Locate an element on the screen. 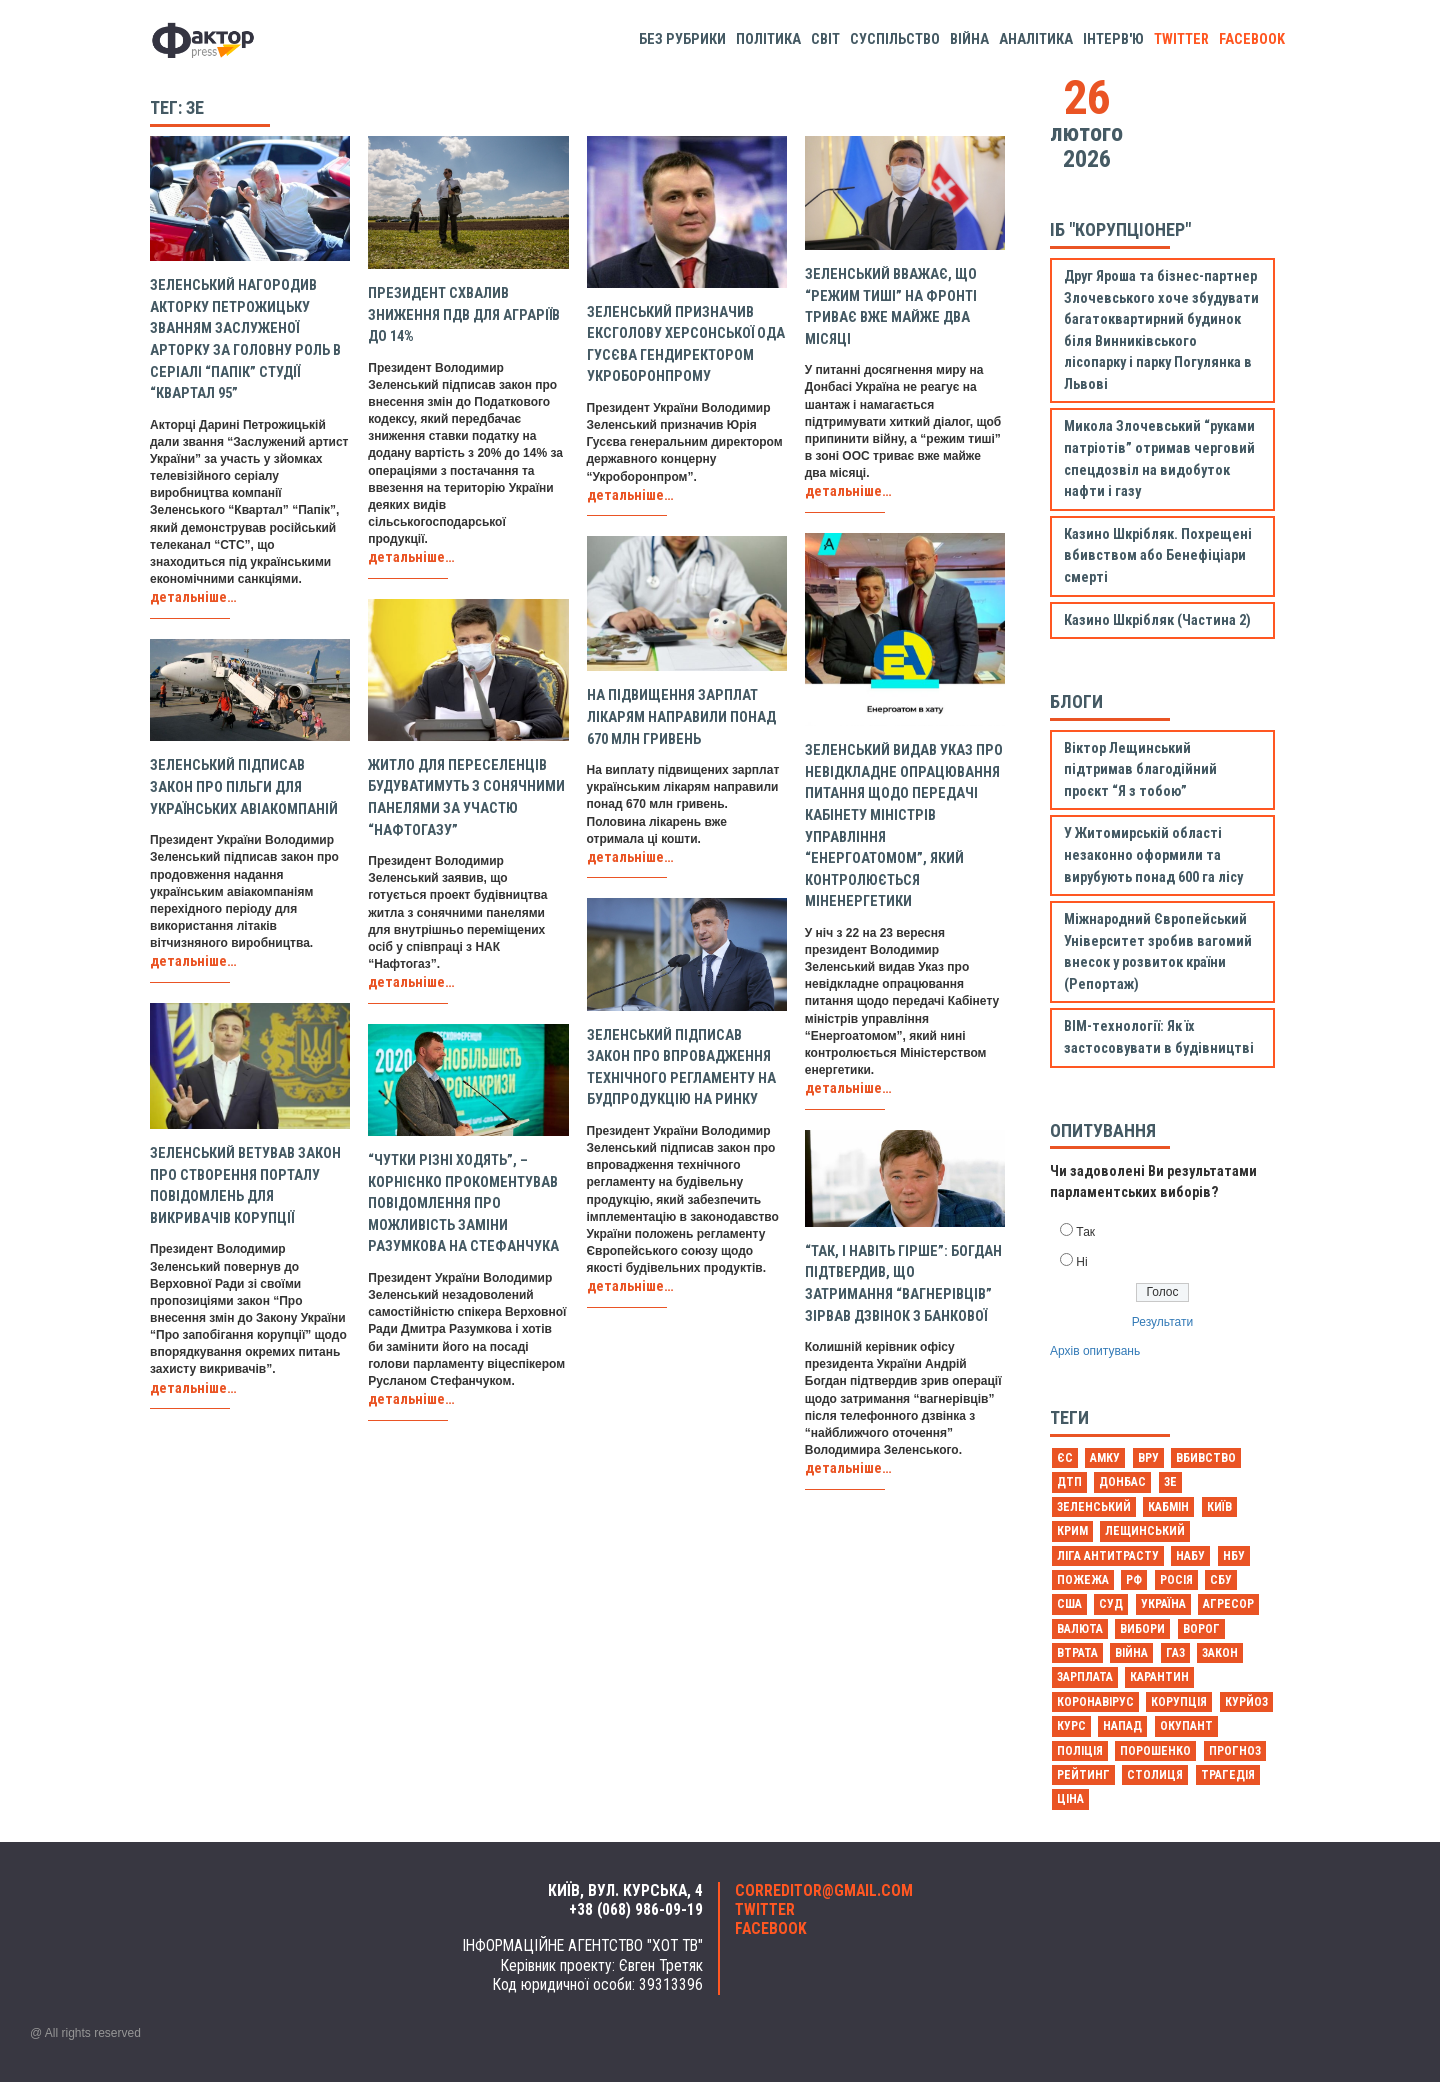 The height and width of the screenshot is (2082, 1440). Без рубрики is located at coordinates (682, 39).